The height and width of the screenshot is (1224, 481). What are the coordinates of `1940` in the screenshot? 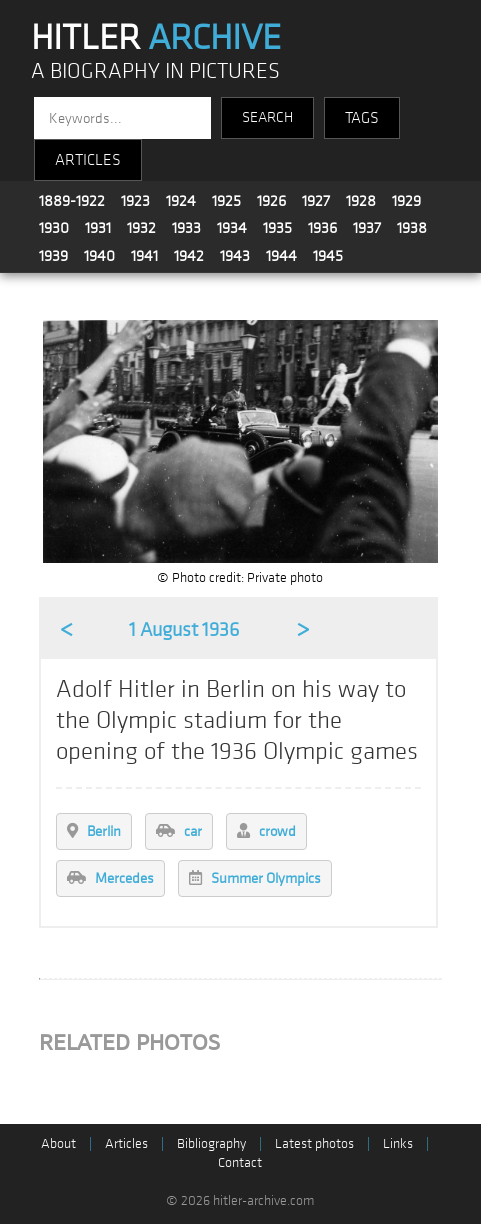 It's located at (99, 256).